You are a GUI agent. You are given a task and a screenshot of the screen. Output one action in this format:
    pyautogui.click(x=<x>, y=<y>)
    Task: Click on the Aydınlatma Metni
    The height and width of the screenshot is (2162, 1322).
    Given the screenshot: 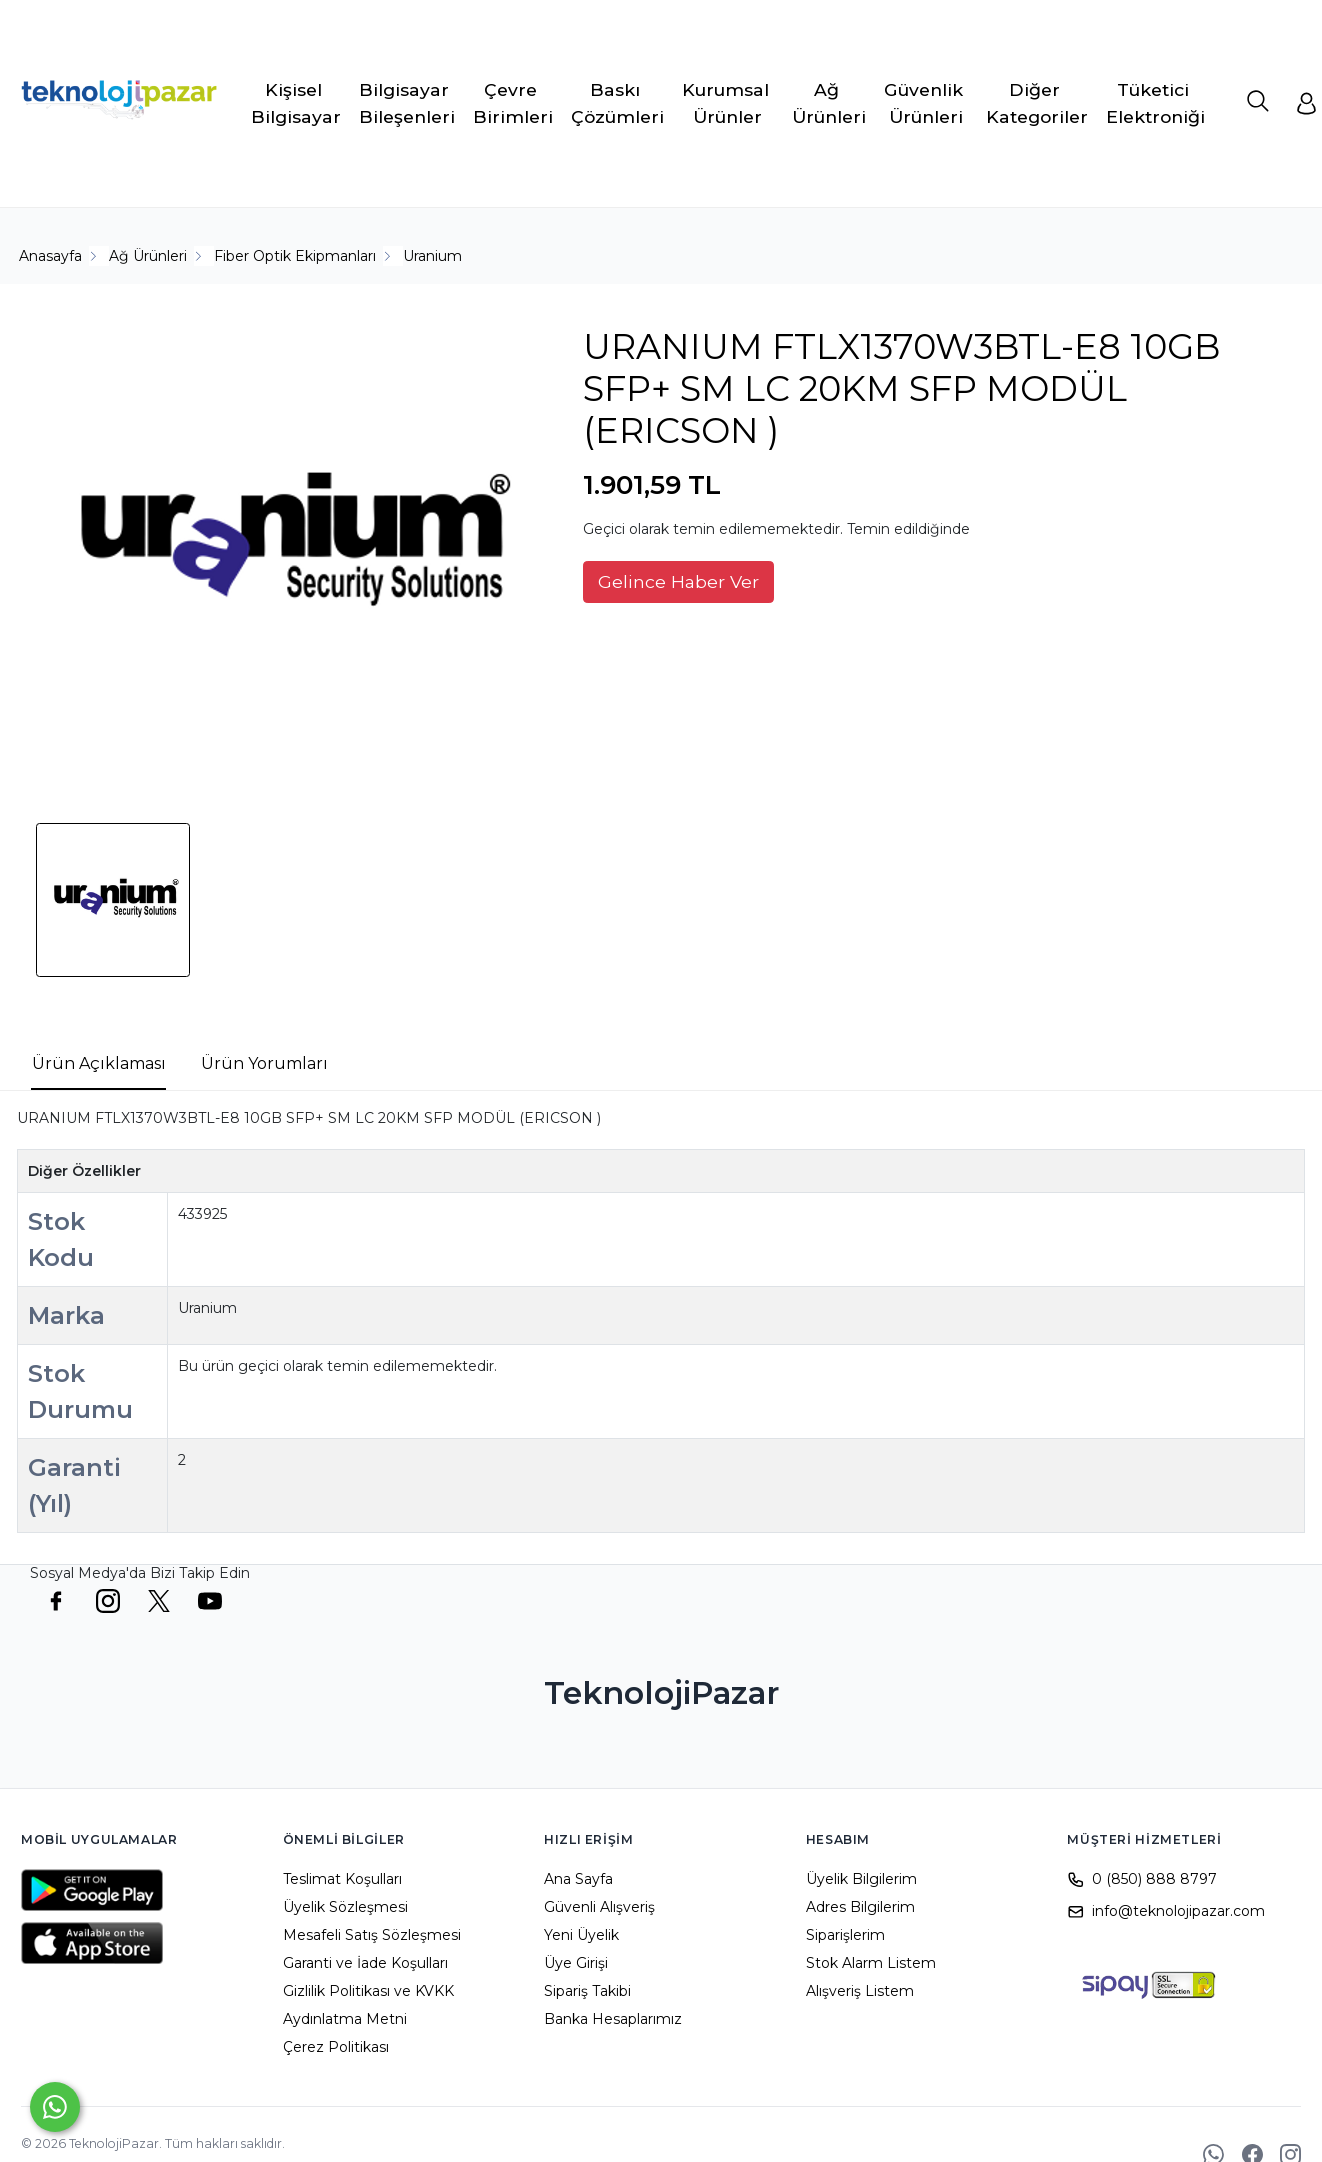 What is the action you would take?
    pyautogui.click(x=345, y=2019)
    